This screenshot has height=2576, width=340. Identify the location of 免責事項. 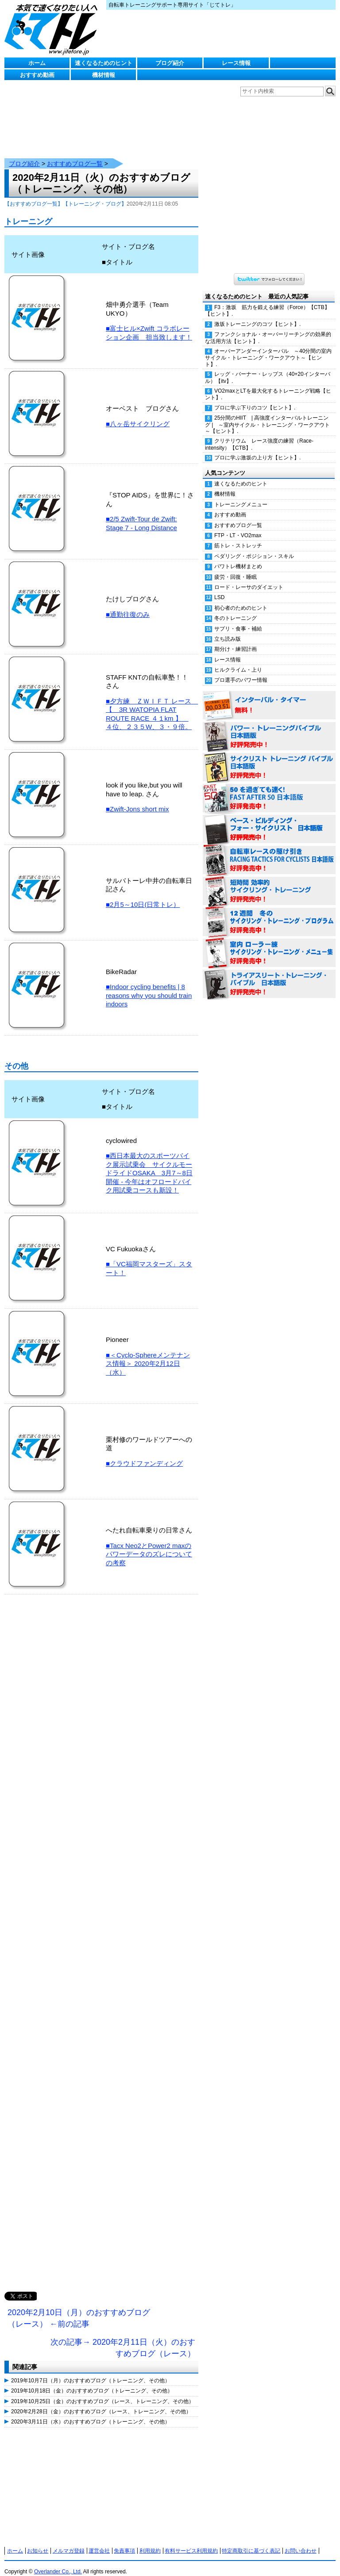
(124, 2542).